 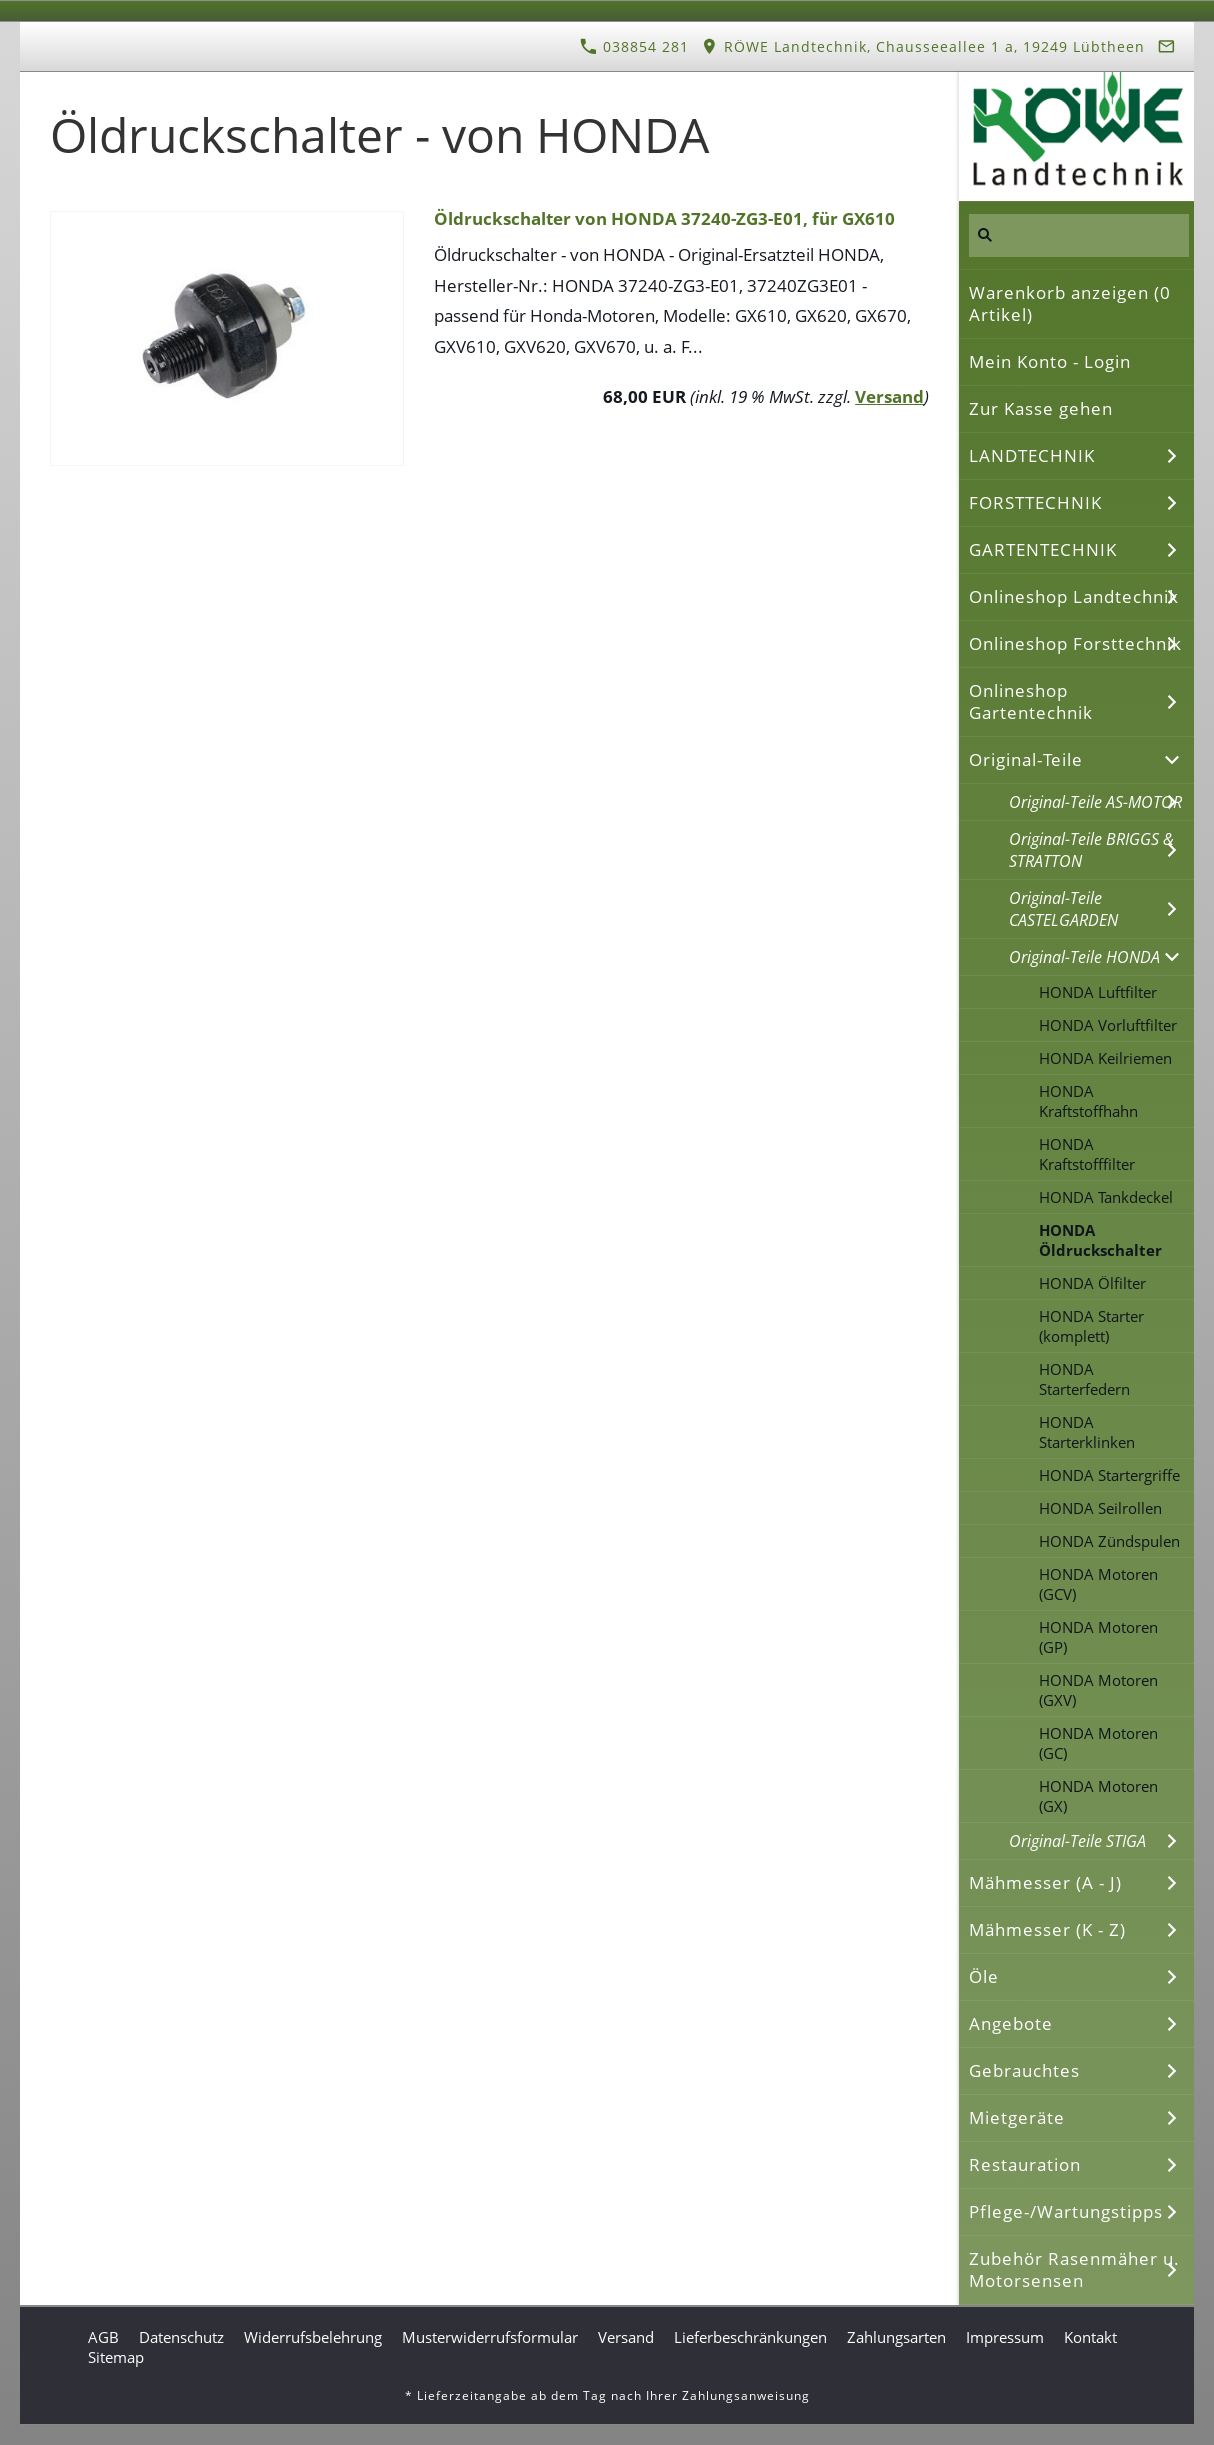 What do you see at coordinates (1074, 2269) in the screenshot?
I see `Zubehör Rasenmäher u. Motorsensen` at bounding box center [1074, 2269].